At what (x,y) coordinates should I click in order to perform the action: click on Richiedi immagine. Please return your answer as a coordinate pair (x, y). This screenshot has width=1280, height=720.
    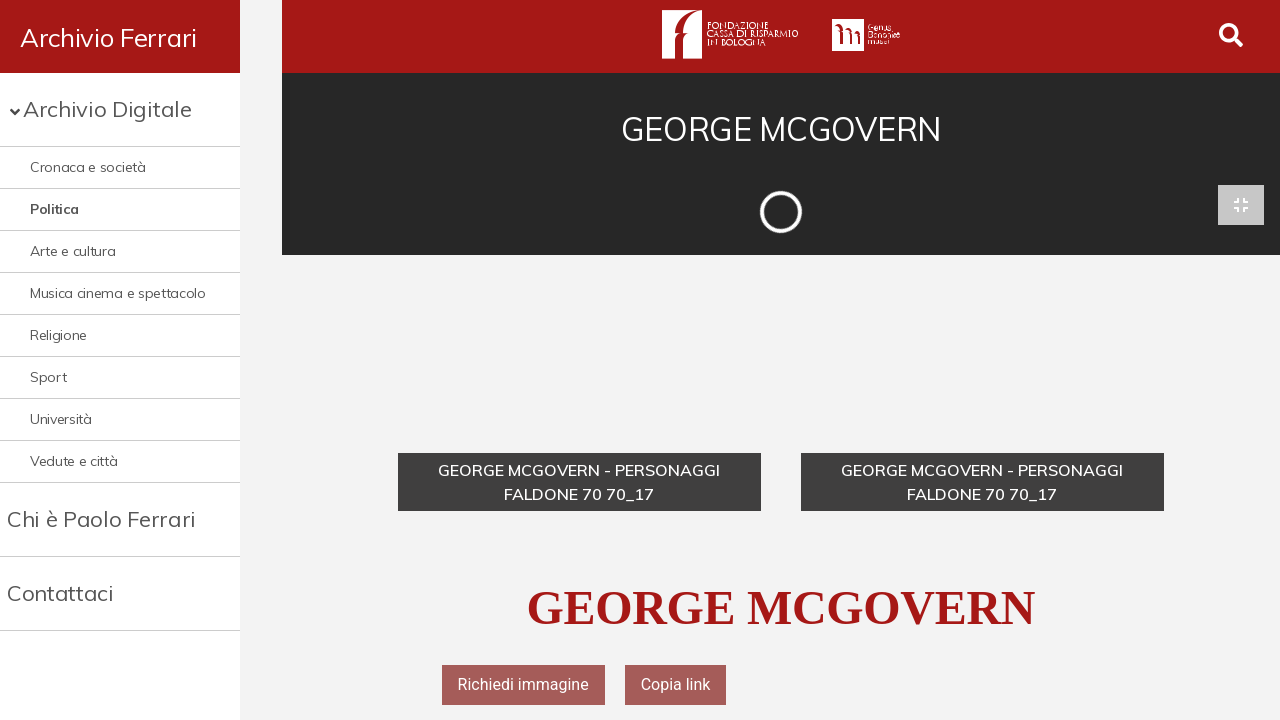
    Looking at the image, I should click on (523, 686).